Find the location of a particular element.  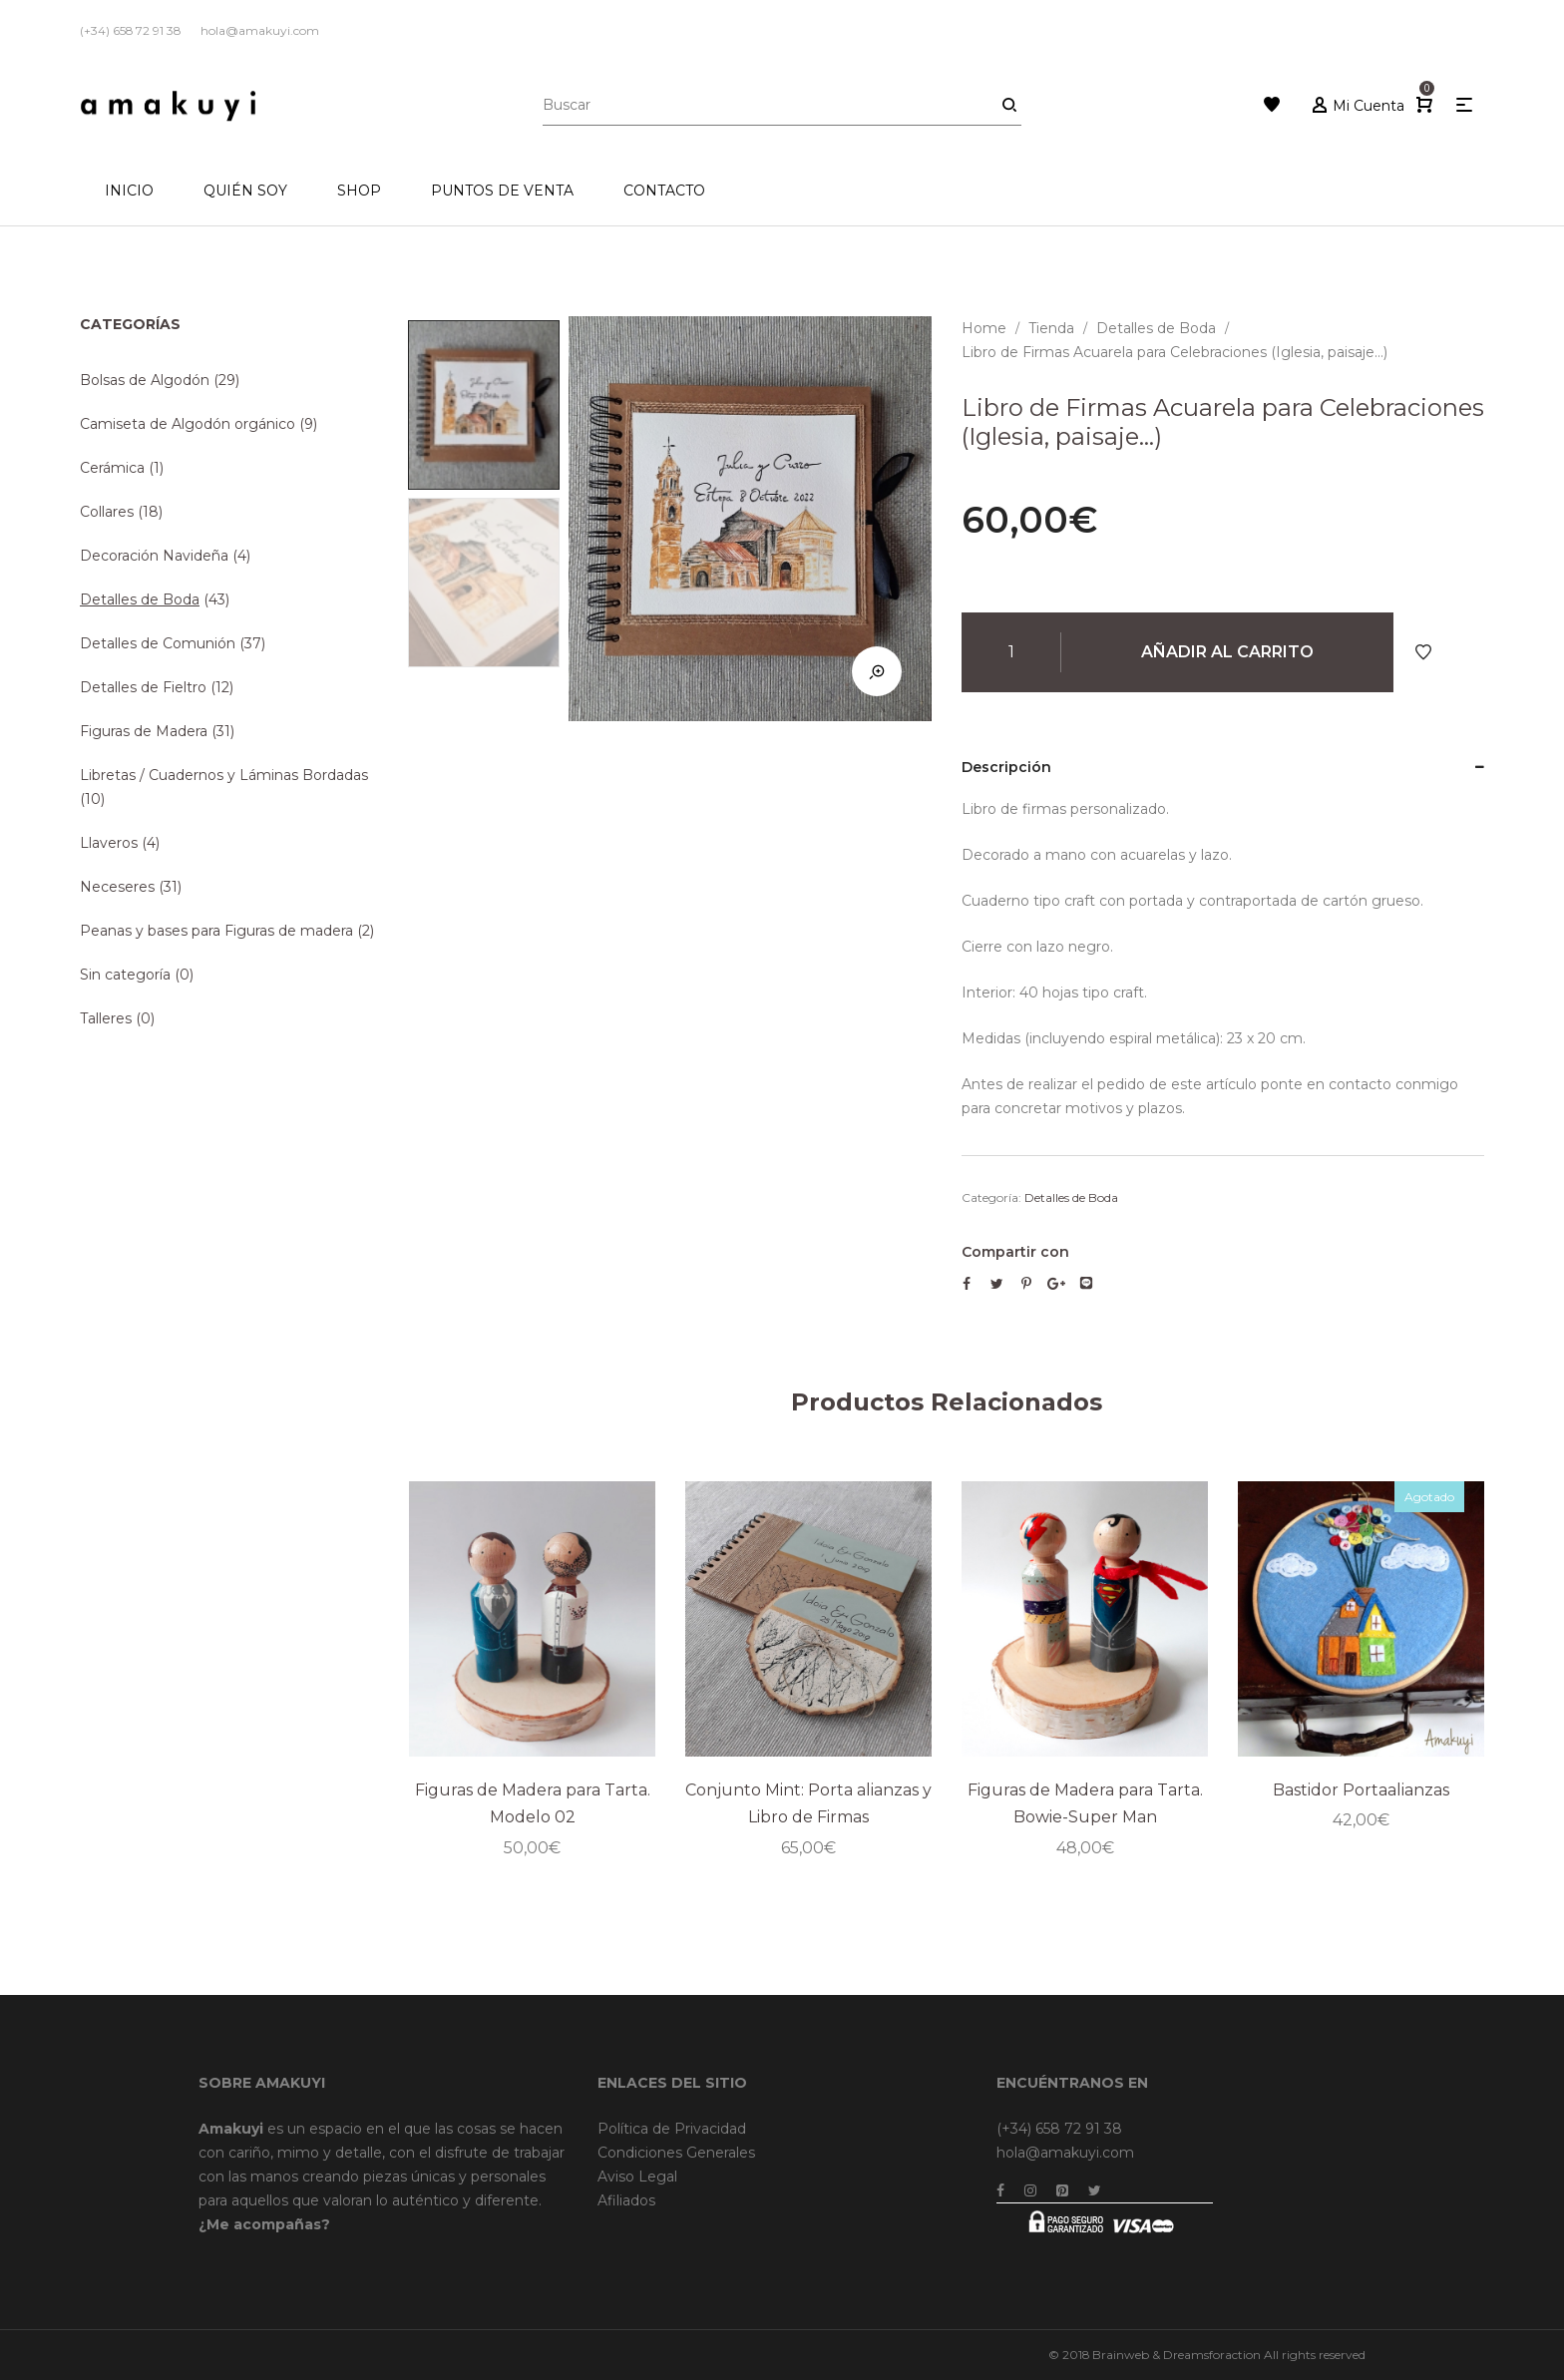

Cerámica is located at coordinates (112, 468).